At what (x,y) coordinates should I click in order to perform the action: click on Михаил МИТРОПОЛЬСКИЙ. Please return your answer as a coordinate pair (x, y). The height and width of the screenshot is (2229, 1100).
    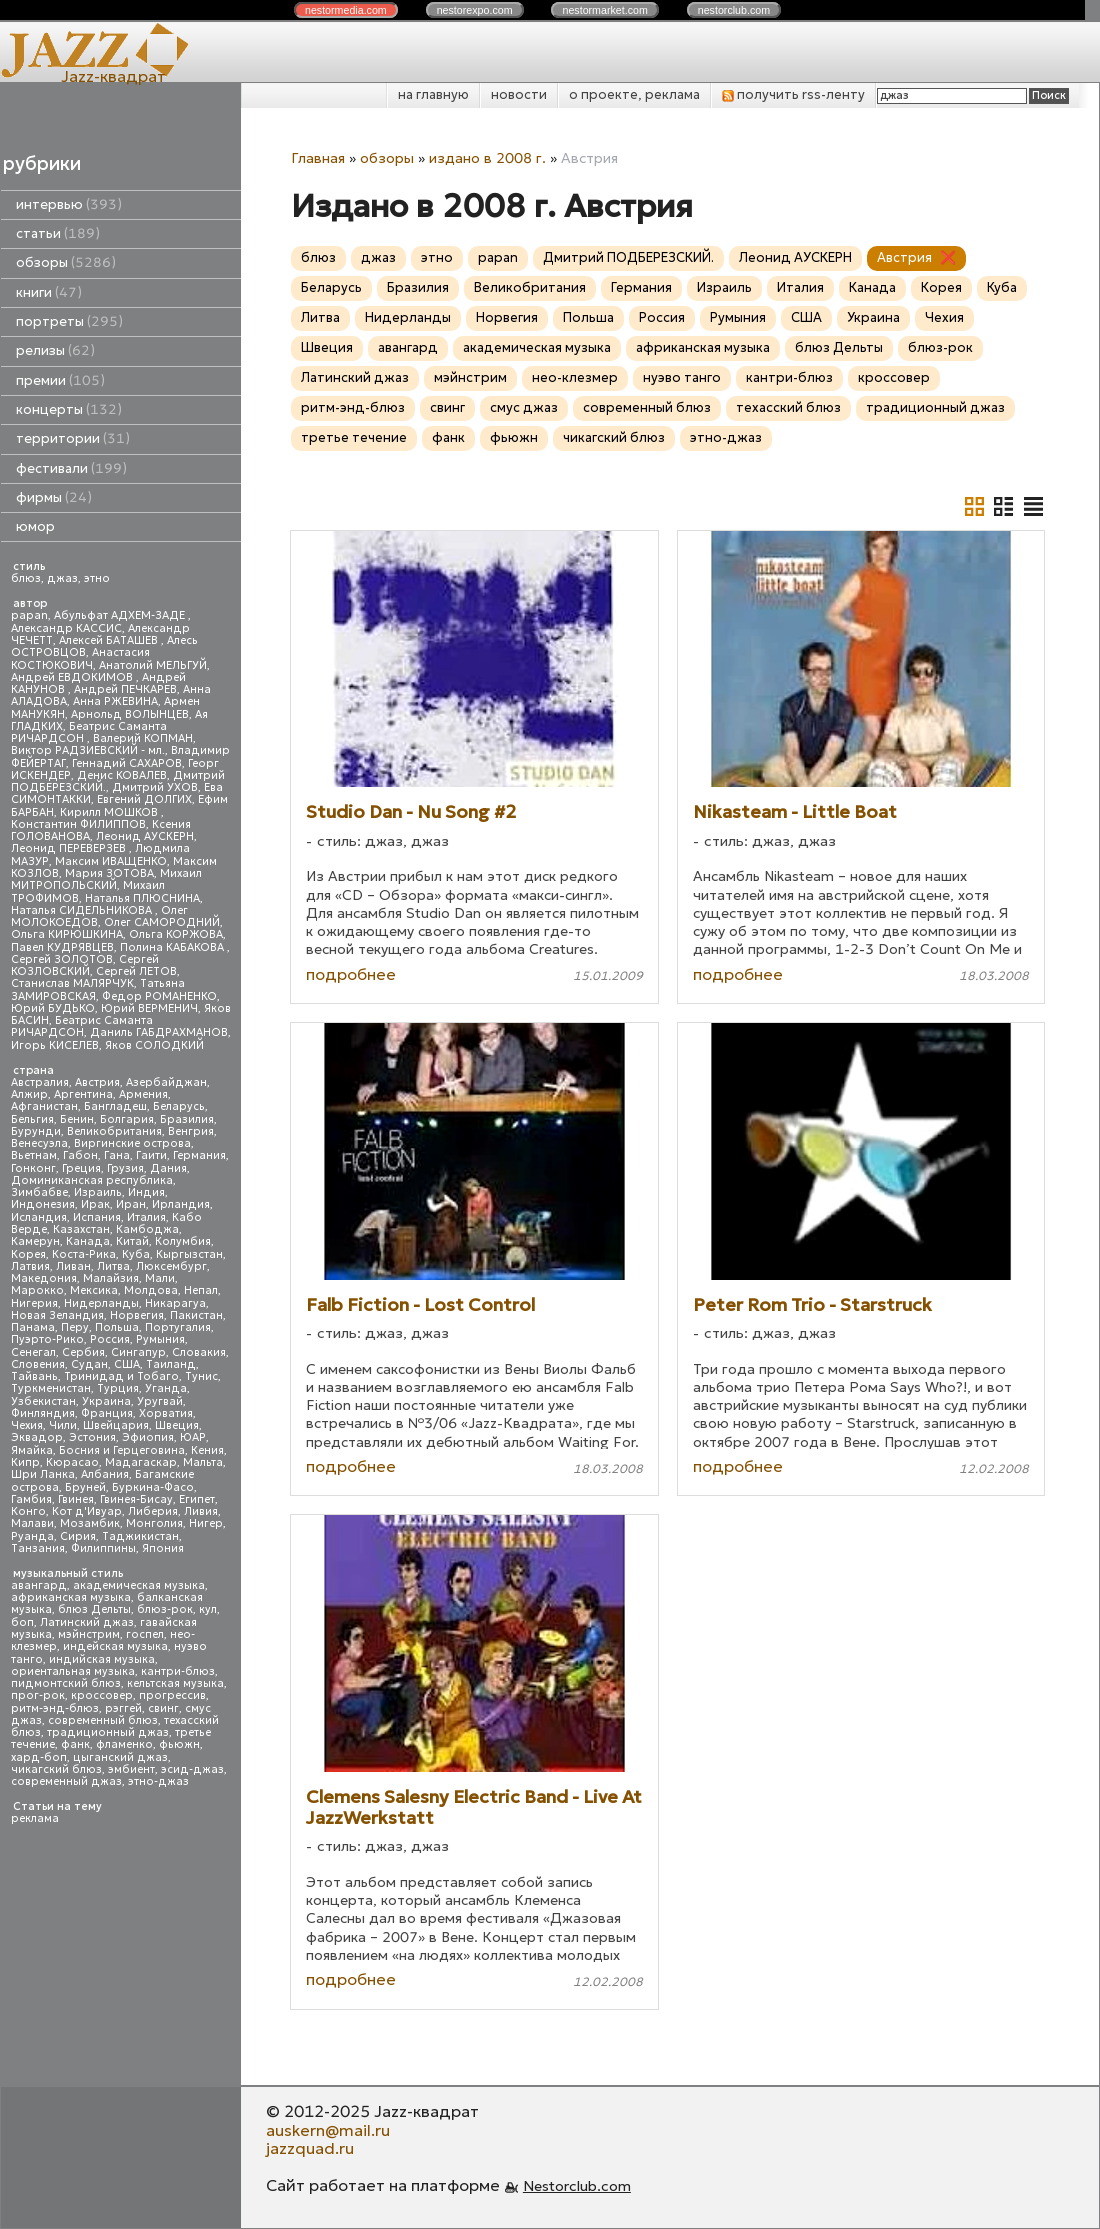
    Looking at the image, I should click on (106, 879).